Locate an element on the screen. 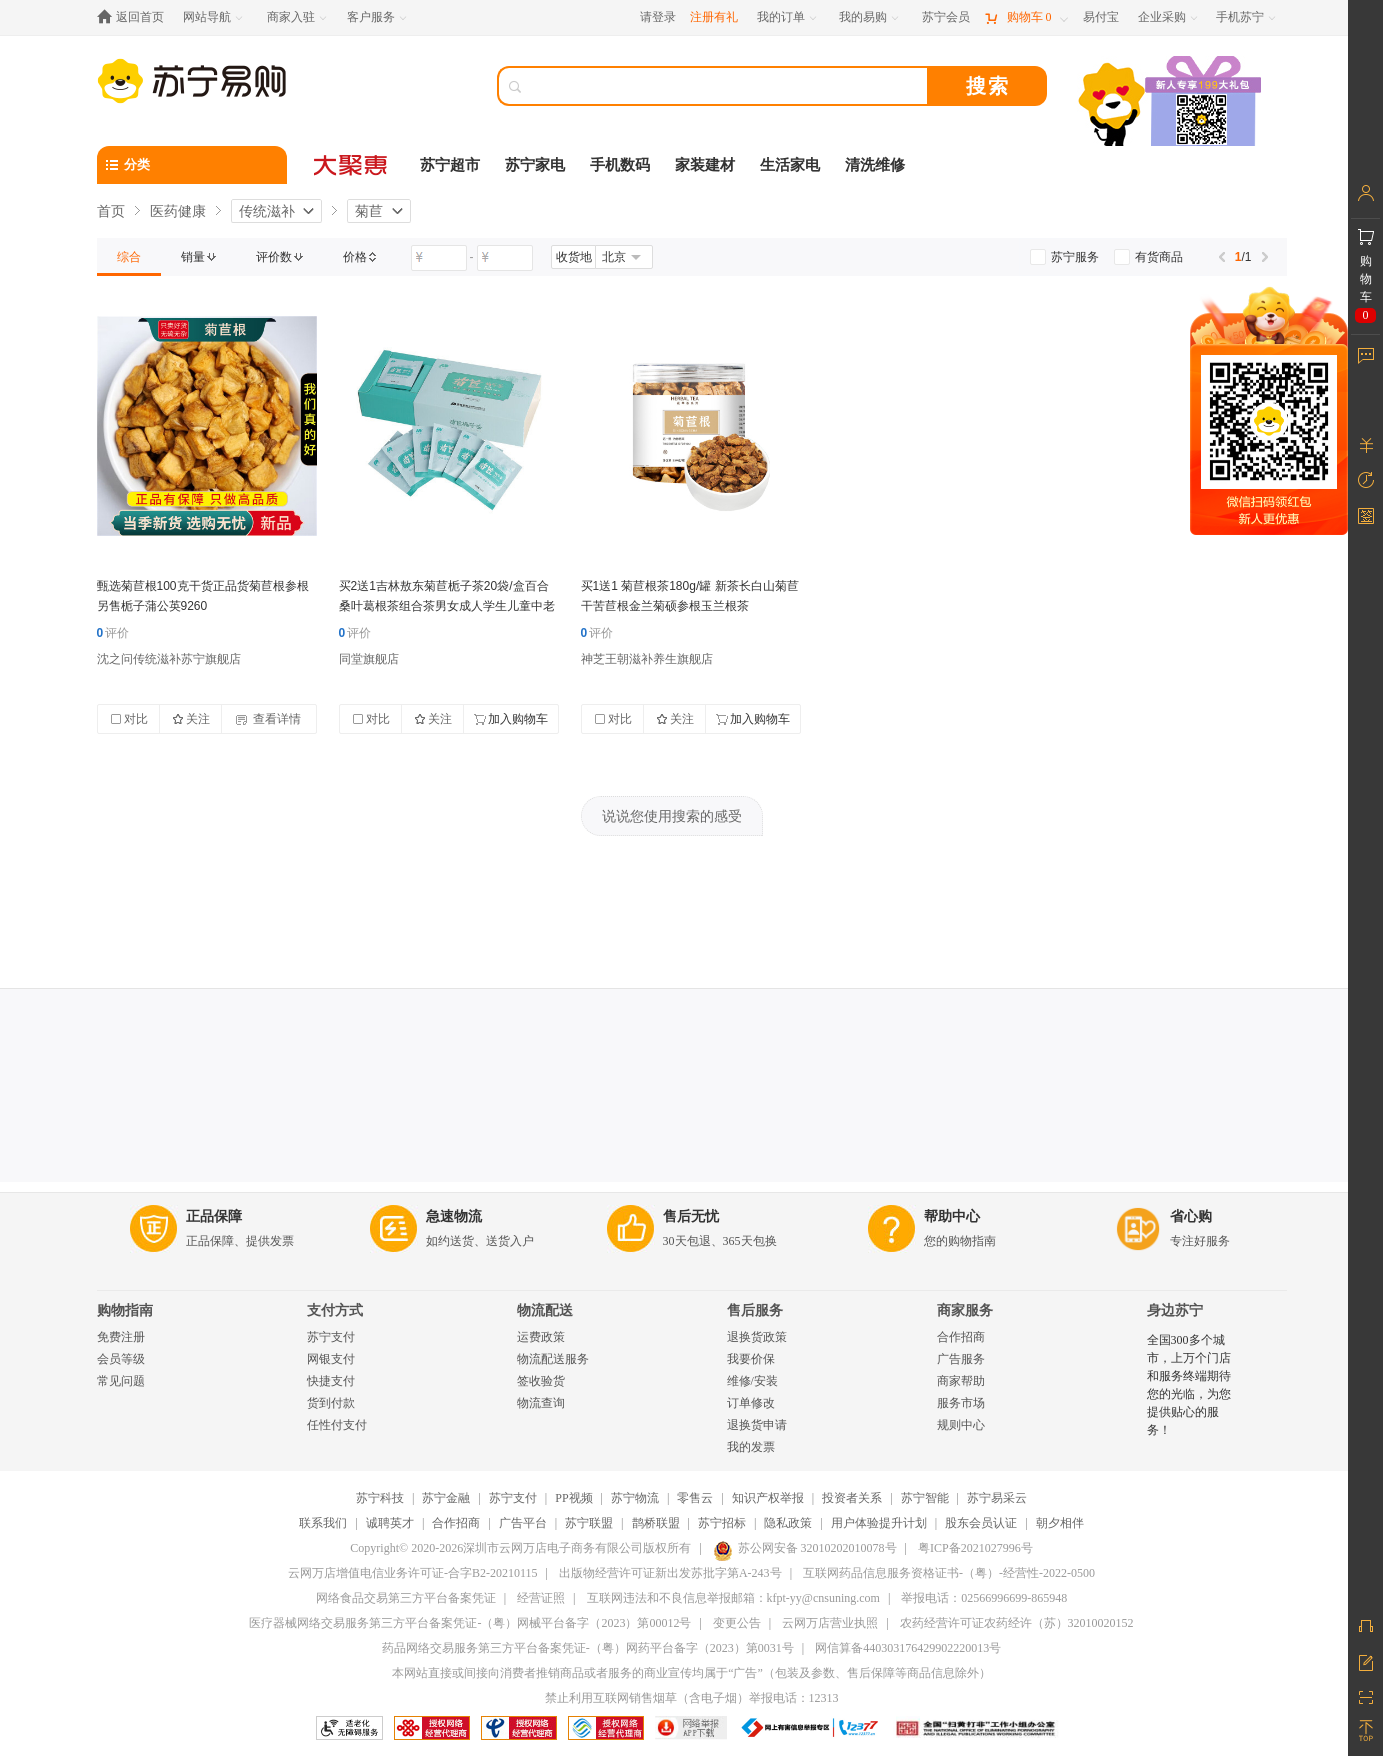 This screenshot has width=1383, height=1756. 诚聘英才 is located at coordinates (390, 1523).